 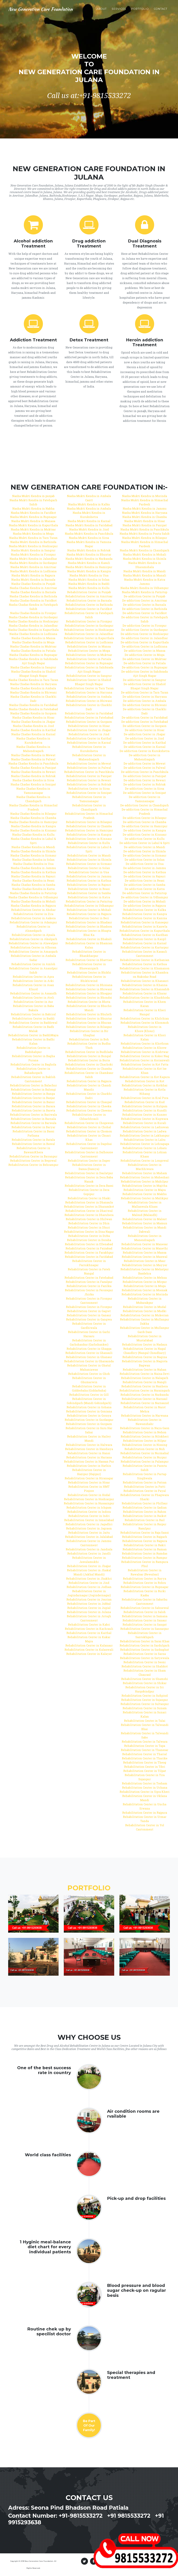 What do you see at coordinates (89, 659) in the screenshot?
I see `Rehabilitation Center in Patiala` at bounding box center [89, 659].